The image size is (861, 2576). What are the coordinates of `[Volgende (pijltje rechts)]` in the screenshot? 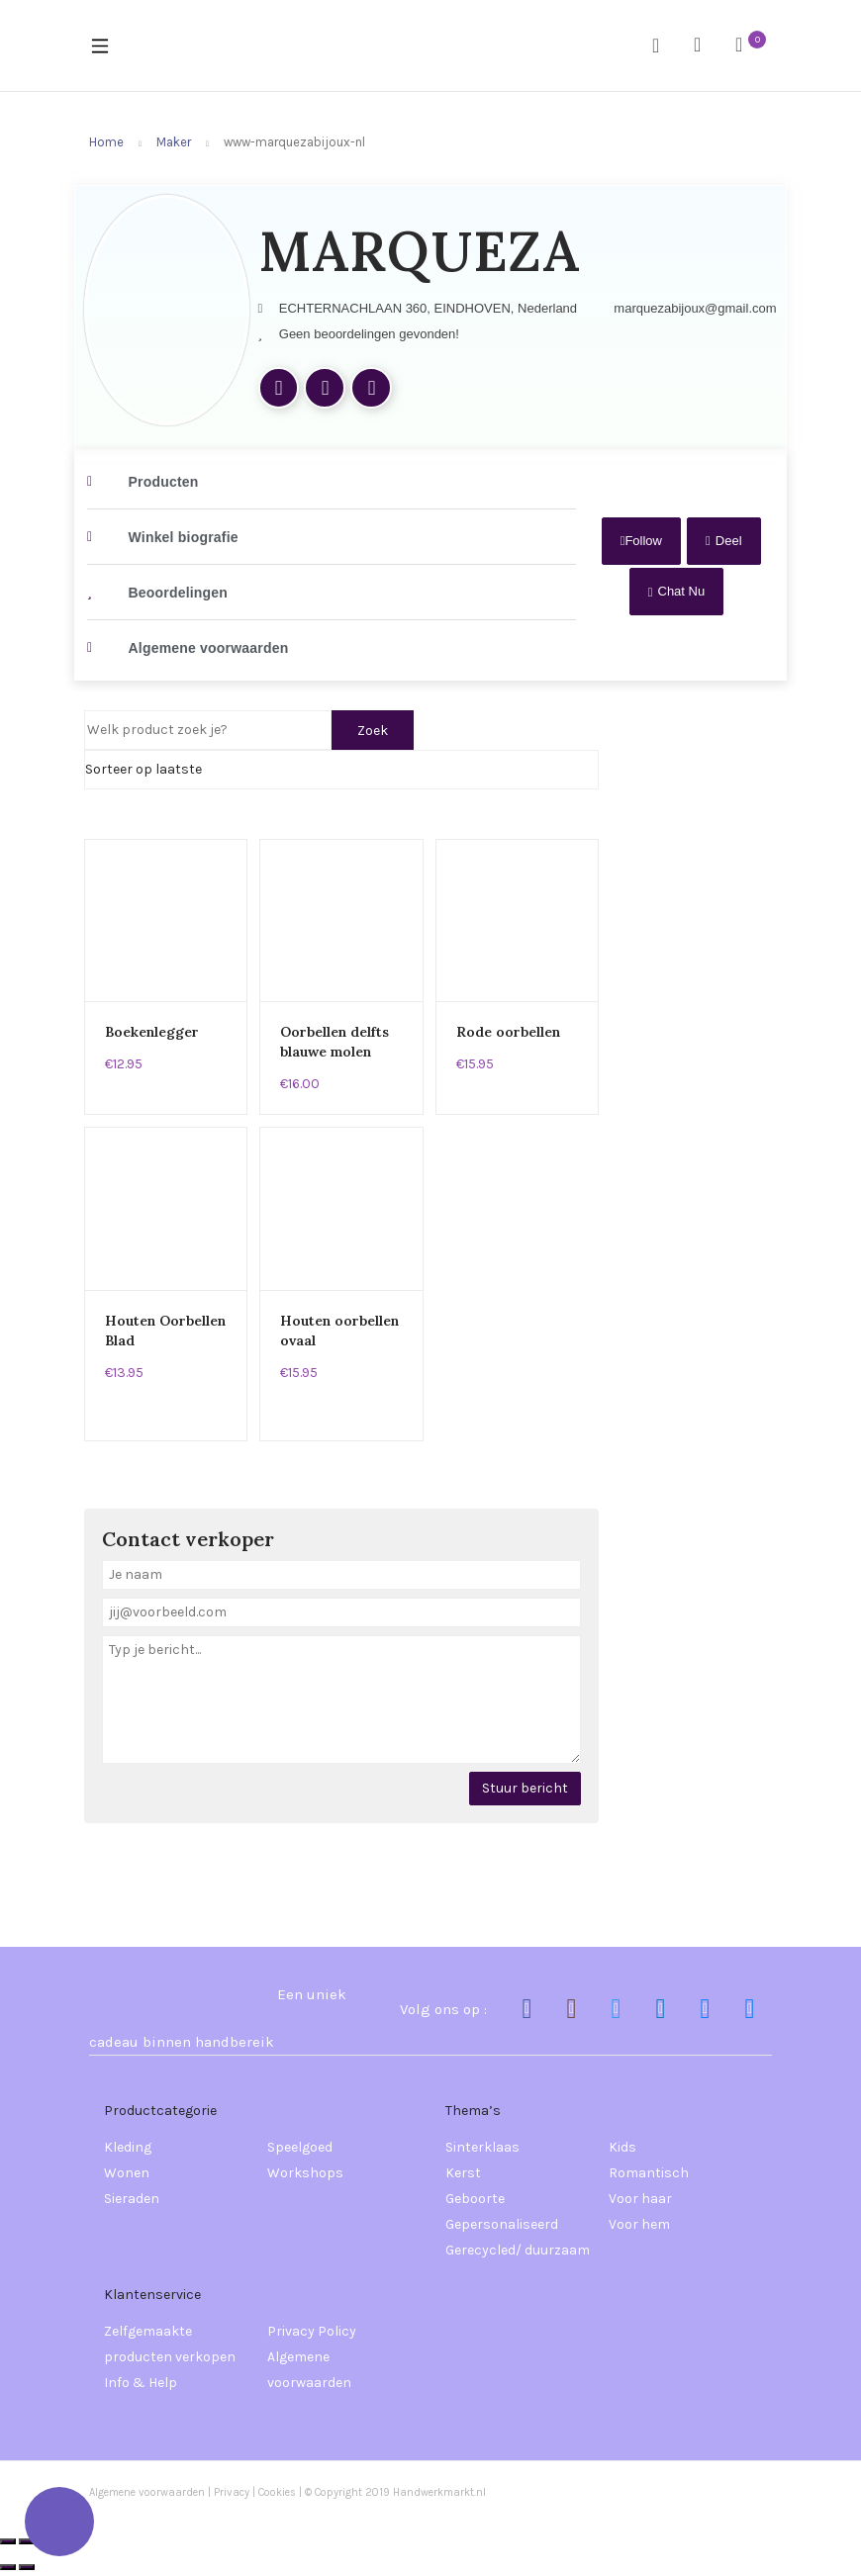 It's located at (27, 2567).